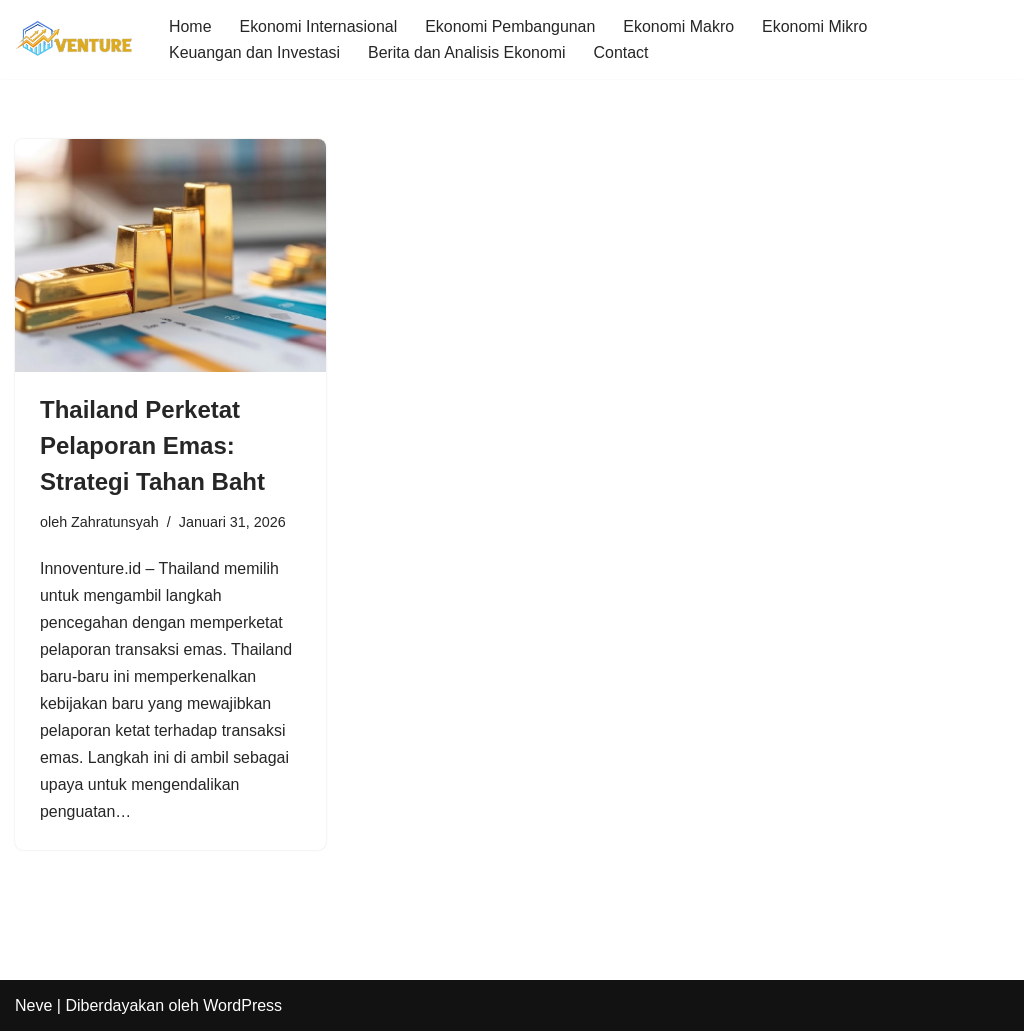 The image size is (1024, 1033). Describe the element at coordinates (190, 26) in the screenshot. I see `Home` at that location.